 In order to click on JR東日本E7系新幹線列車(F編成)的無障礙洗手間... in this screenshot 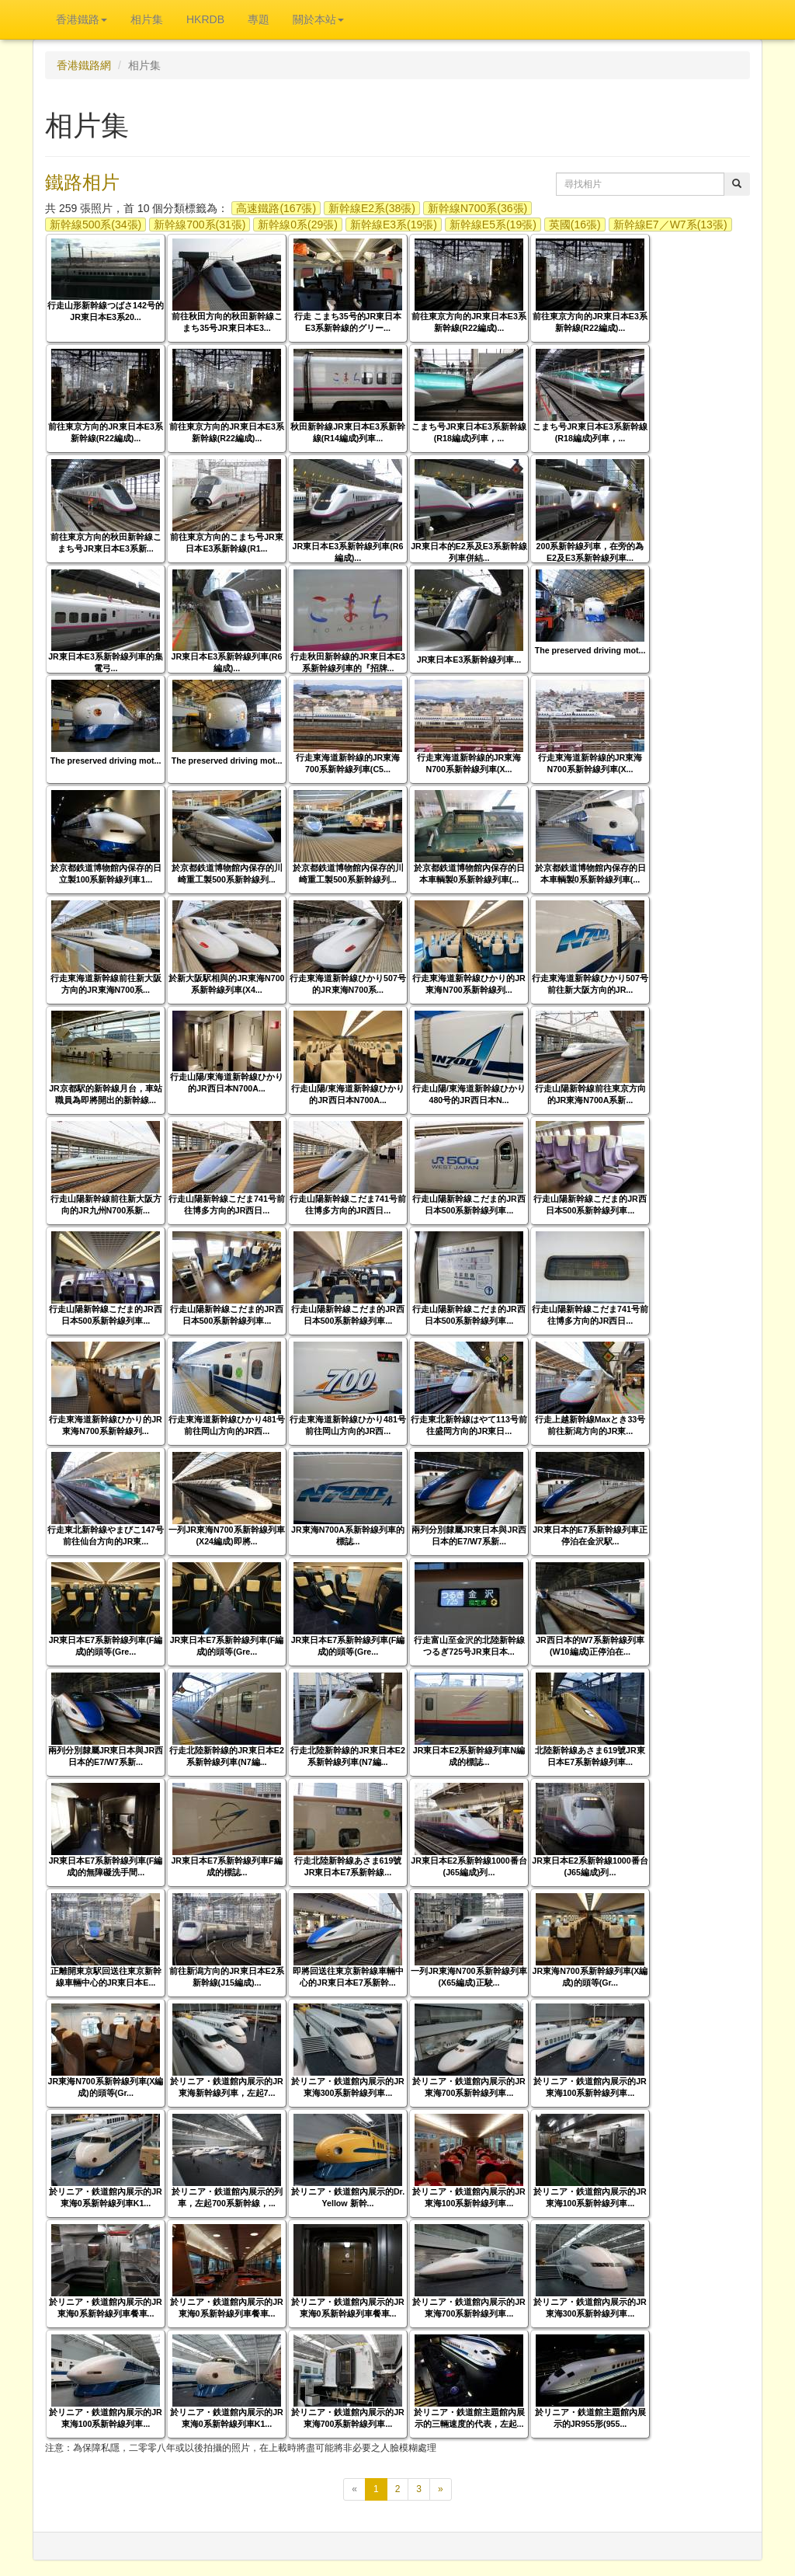, I will do `click(106, 1866)`.